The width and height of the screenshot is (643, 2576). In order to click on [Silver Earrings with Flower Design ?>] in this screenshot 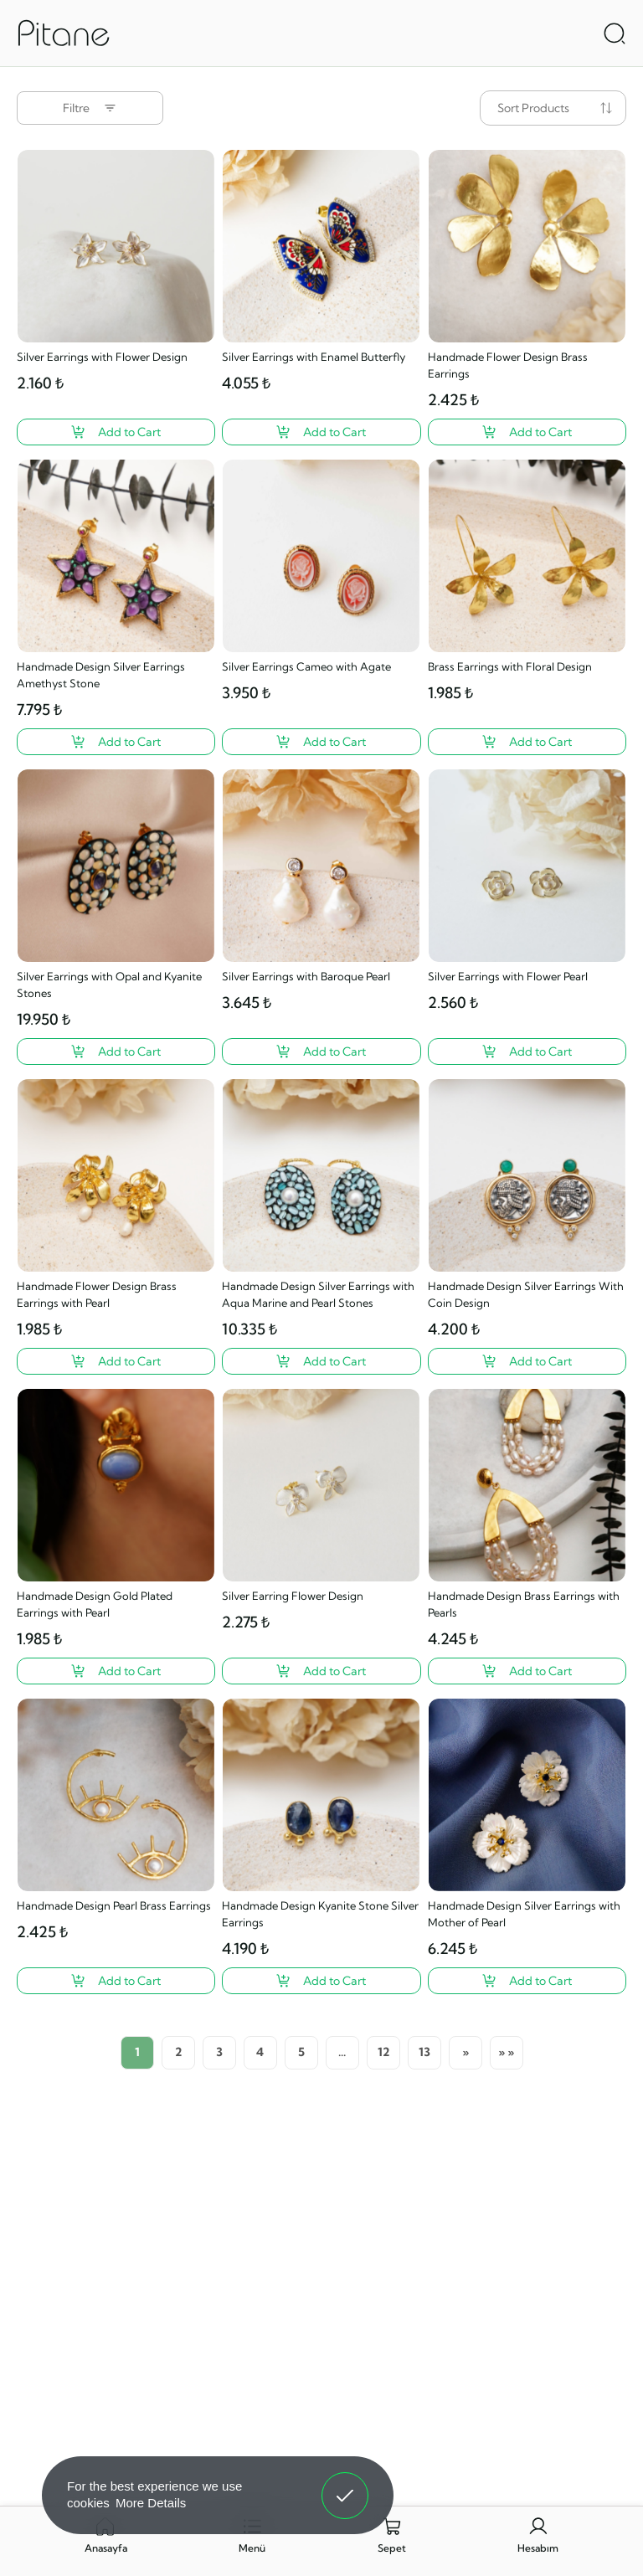, I will do `click(116, 432)`.